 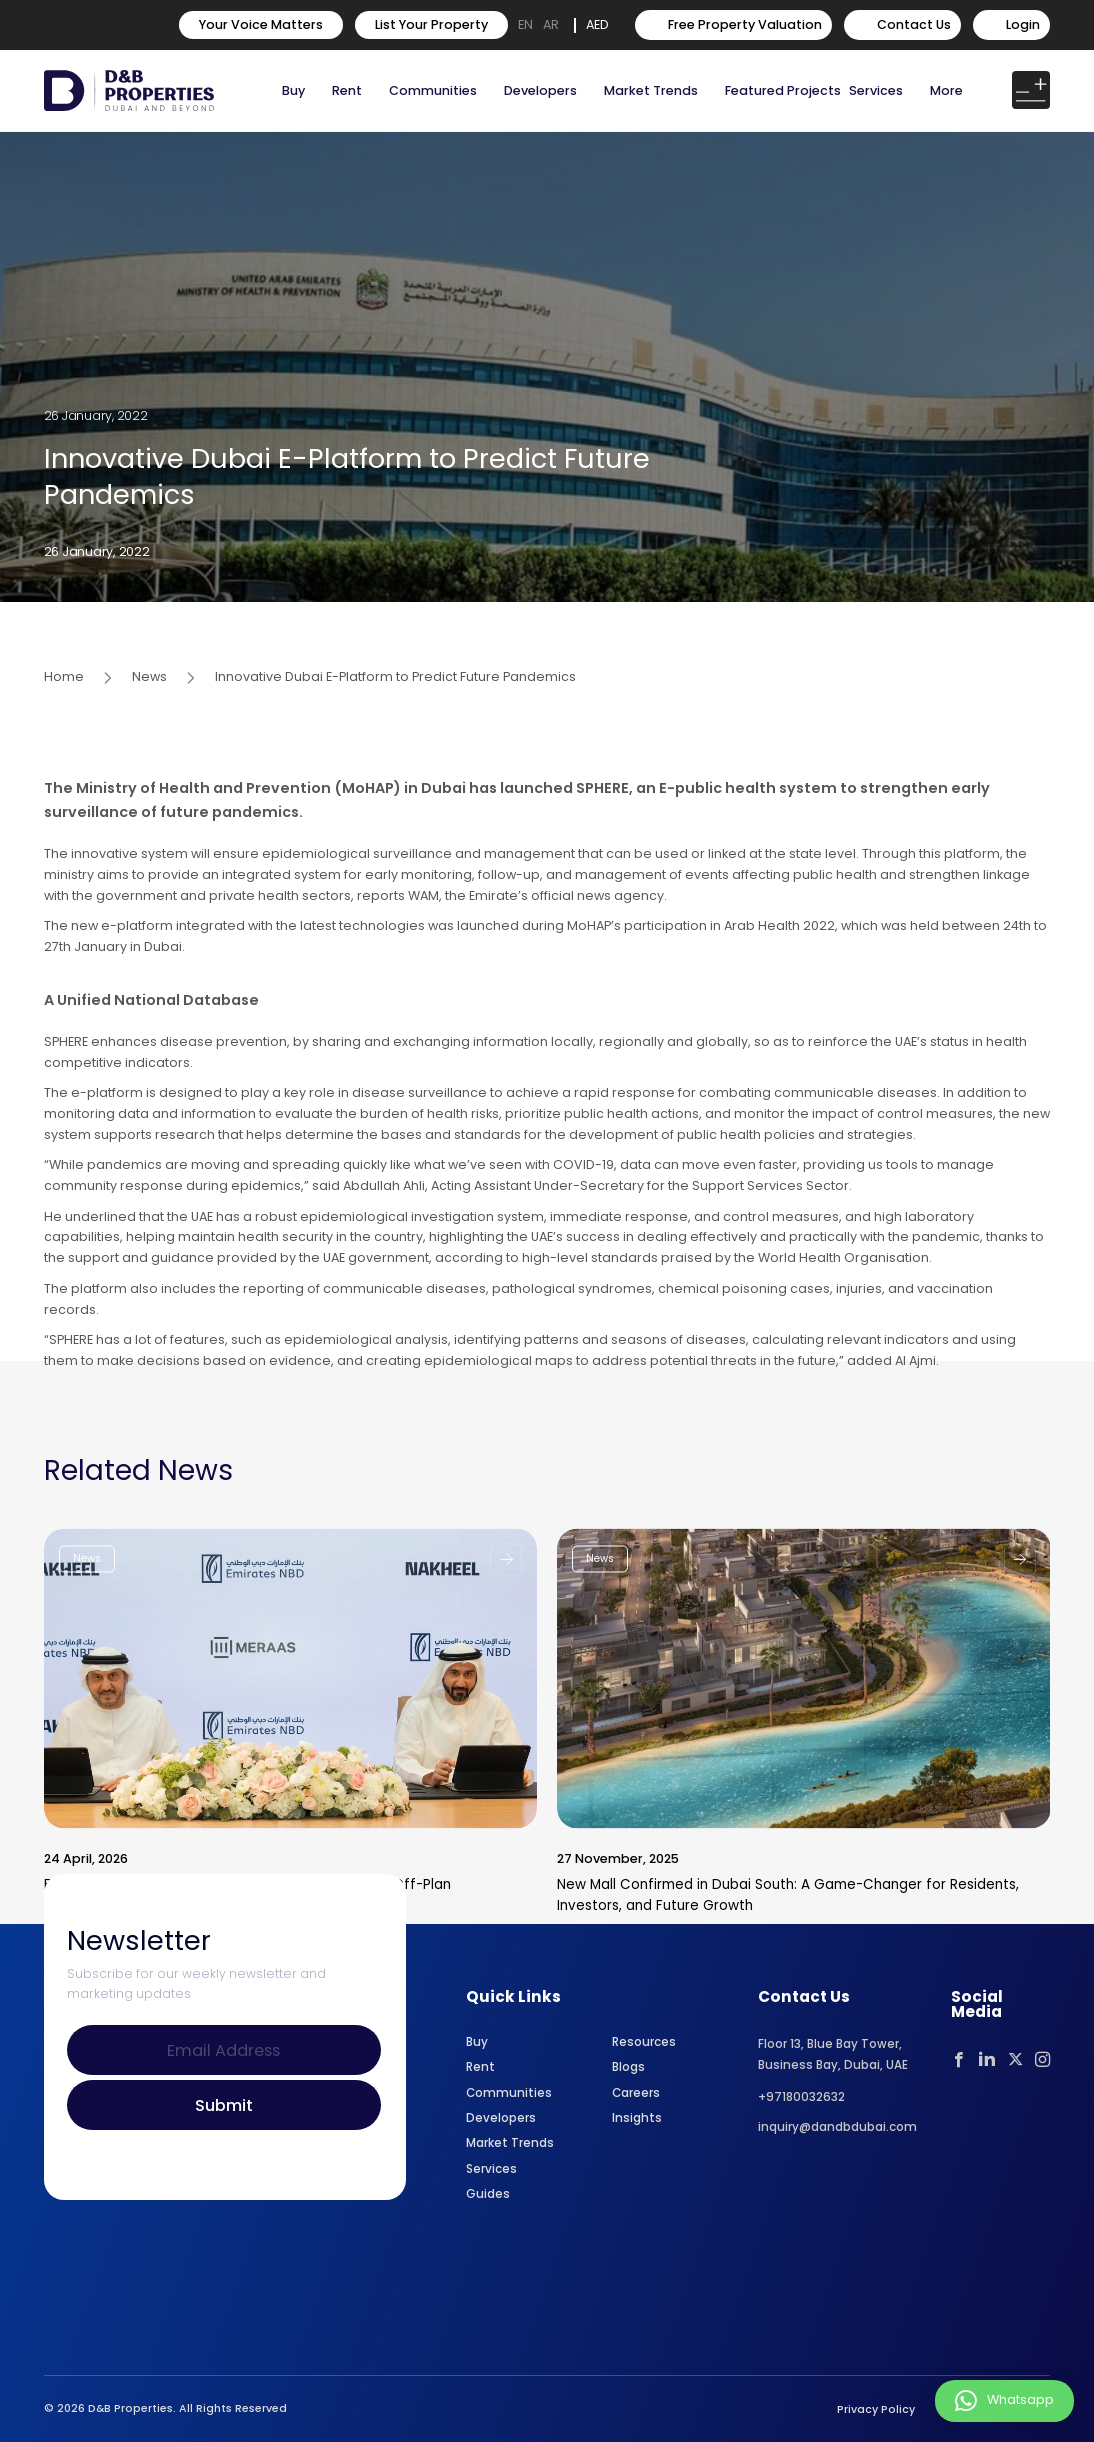 I want to click on Contact Us, so click(x=902, y=25).